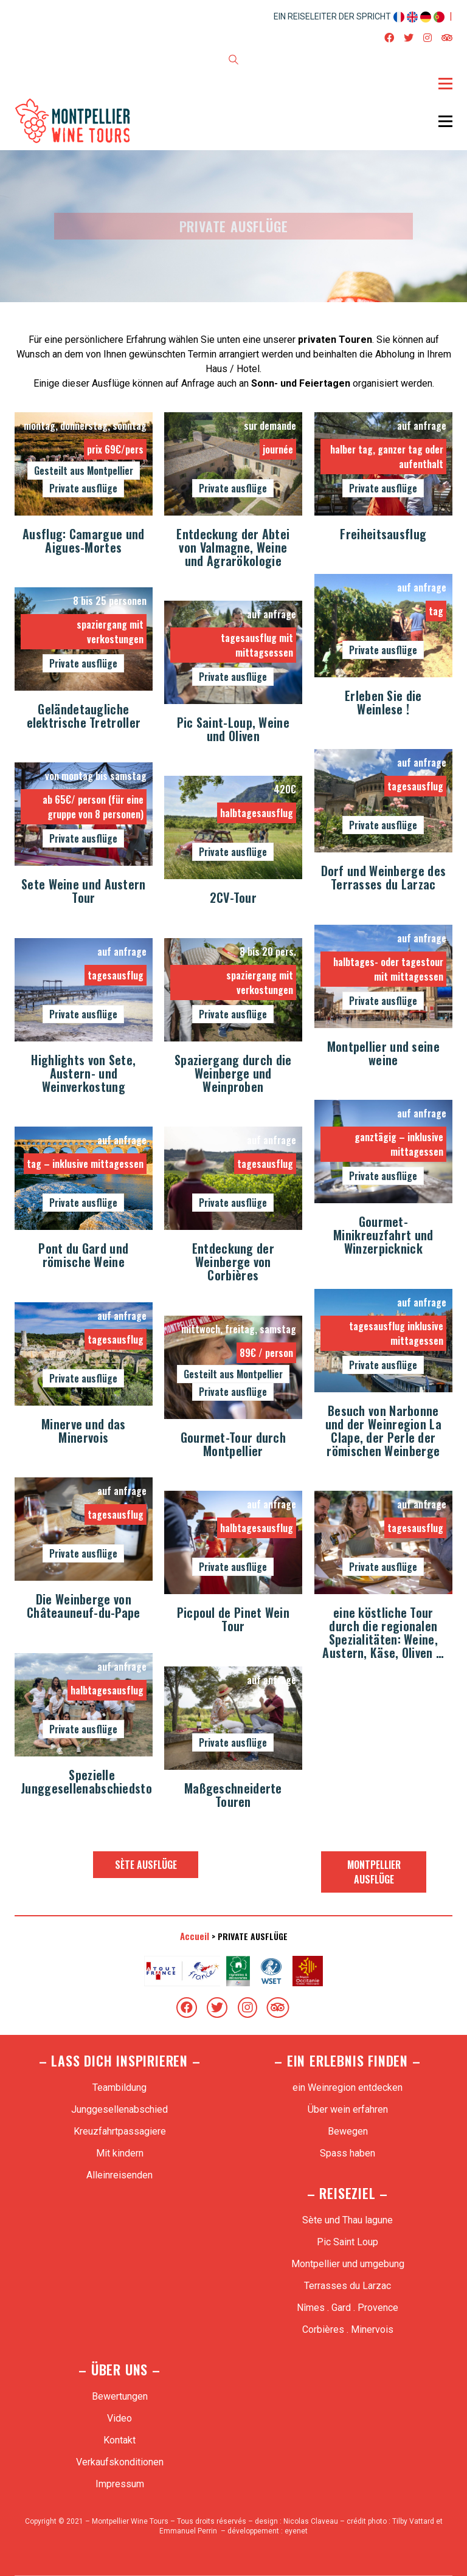 The height and width of the screenshot is (2576, 467). What do you see at coordinates (374, 1872) in the screenshot?
I see `Montpellier Ausflüge` at bounding box center [374, 1872].